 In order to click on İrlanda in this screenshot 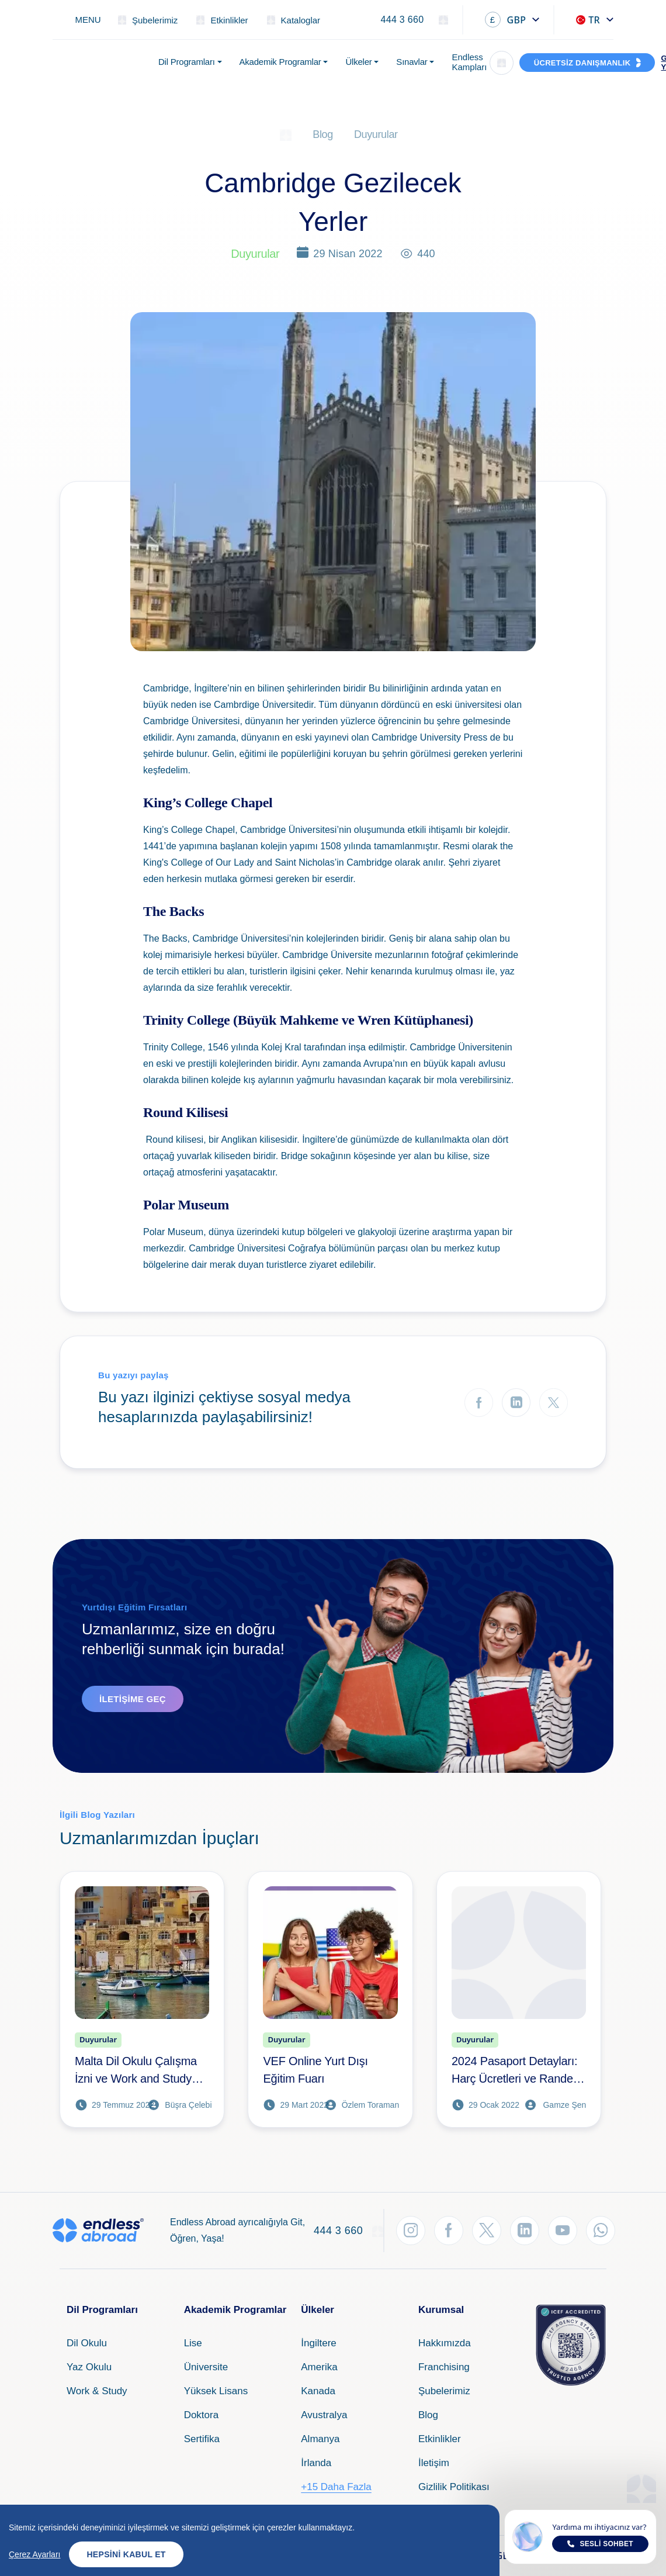, I will do `click(316, 2462)`.